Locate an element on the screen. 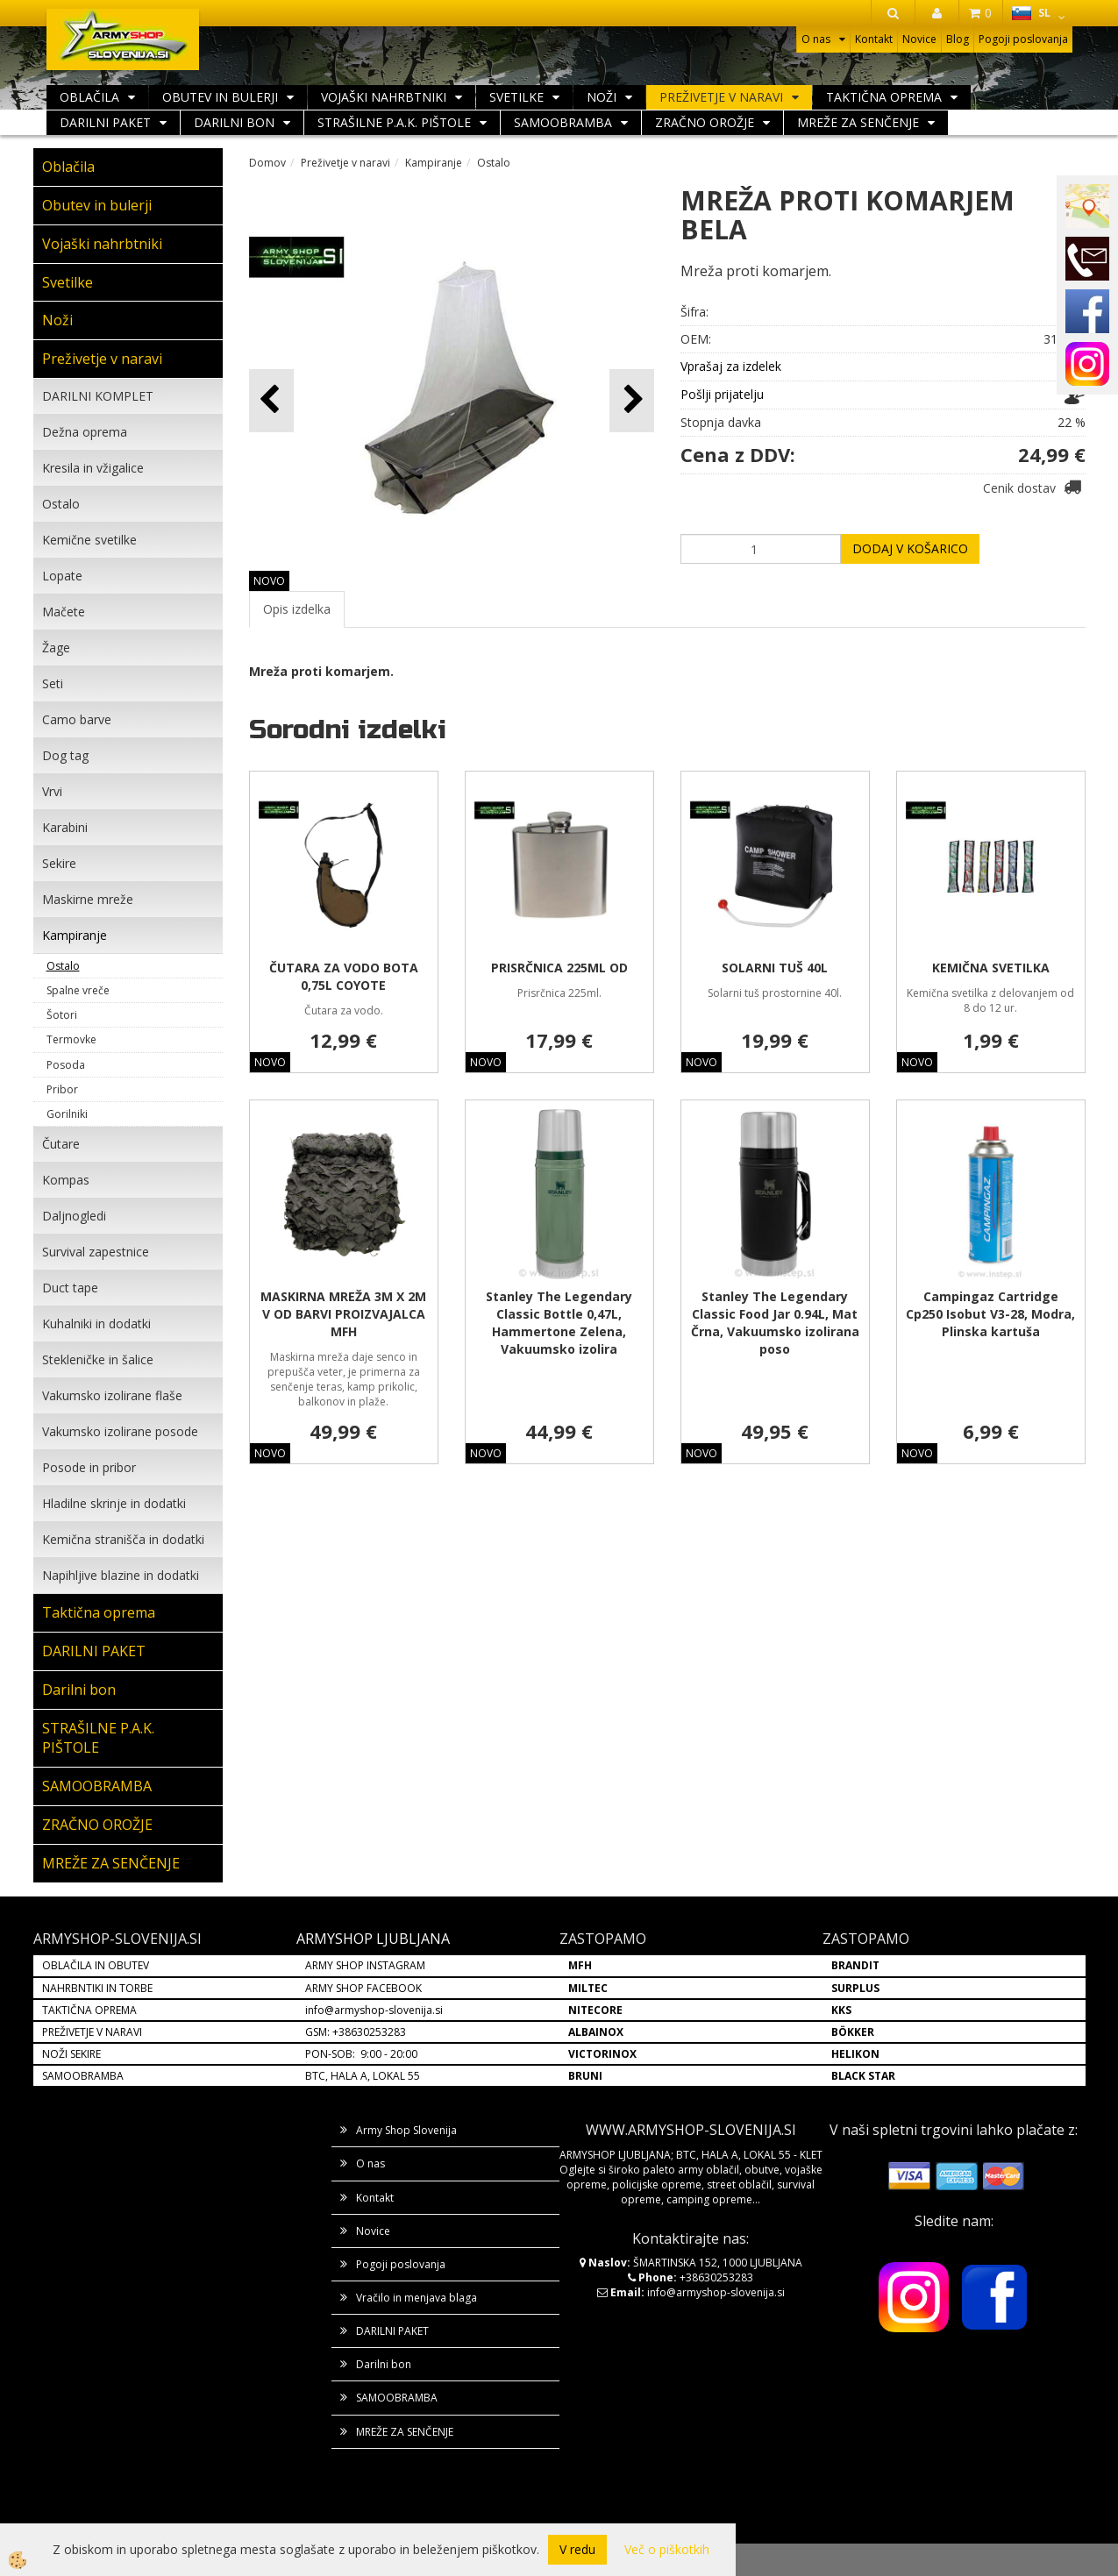  V redu is located at coordinates (577, 2549).